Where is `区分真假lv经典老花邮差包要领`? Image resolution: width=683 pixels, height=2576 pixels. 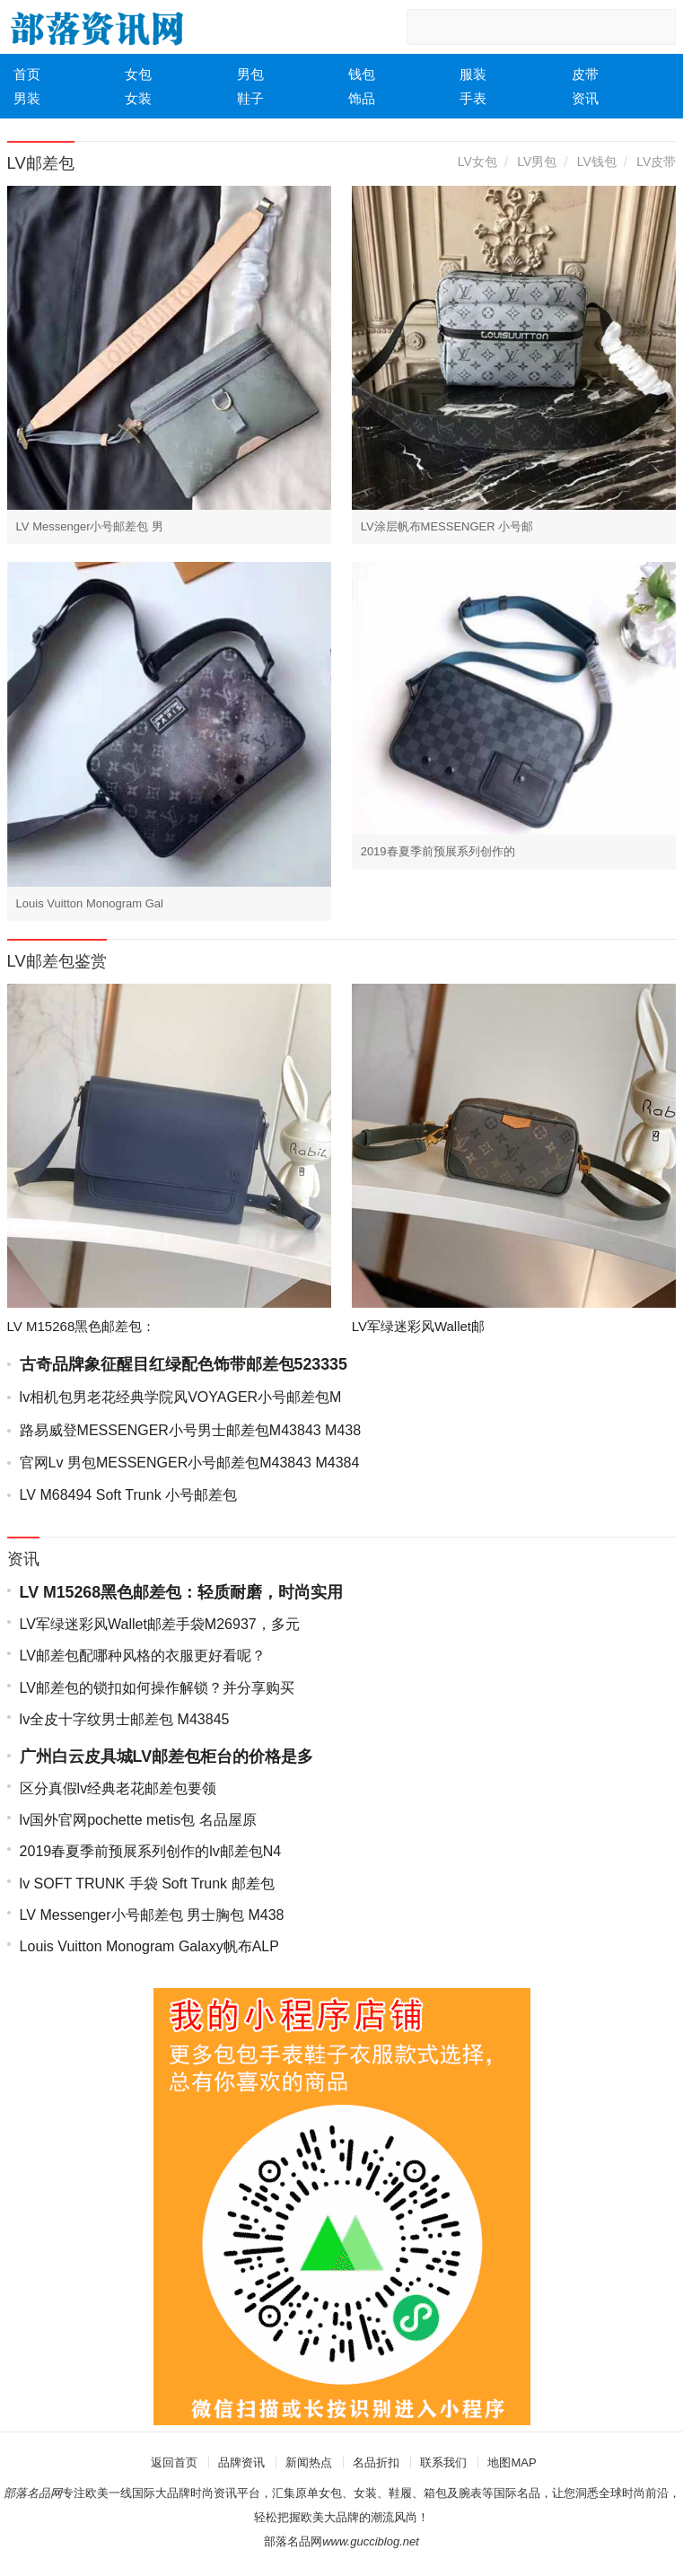
区分真假lv经典老花邮差包要领 is located at coordinates (118, 1788).